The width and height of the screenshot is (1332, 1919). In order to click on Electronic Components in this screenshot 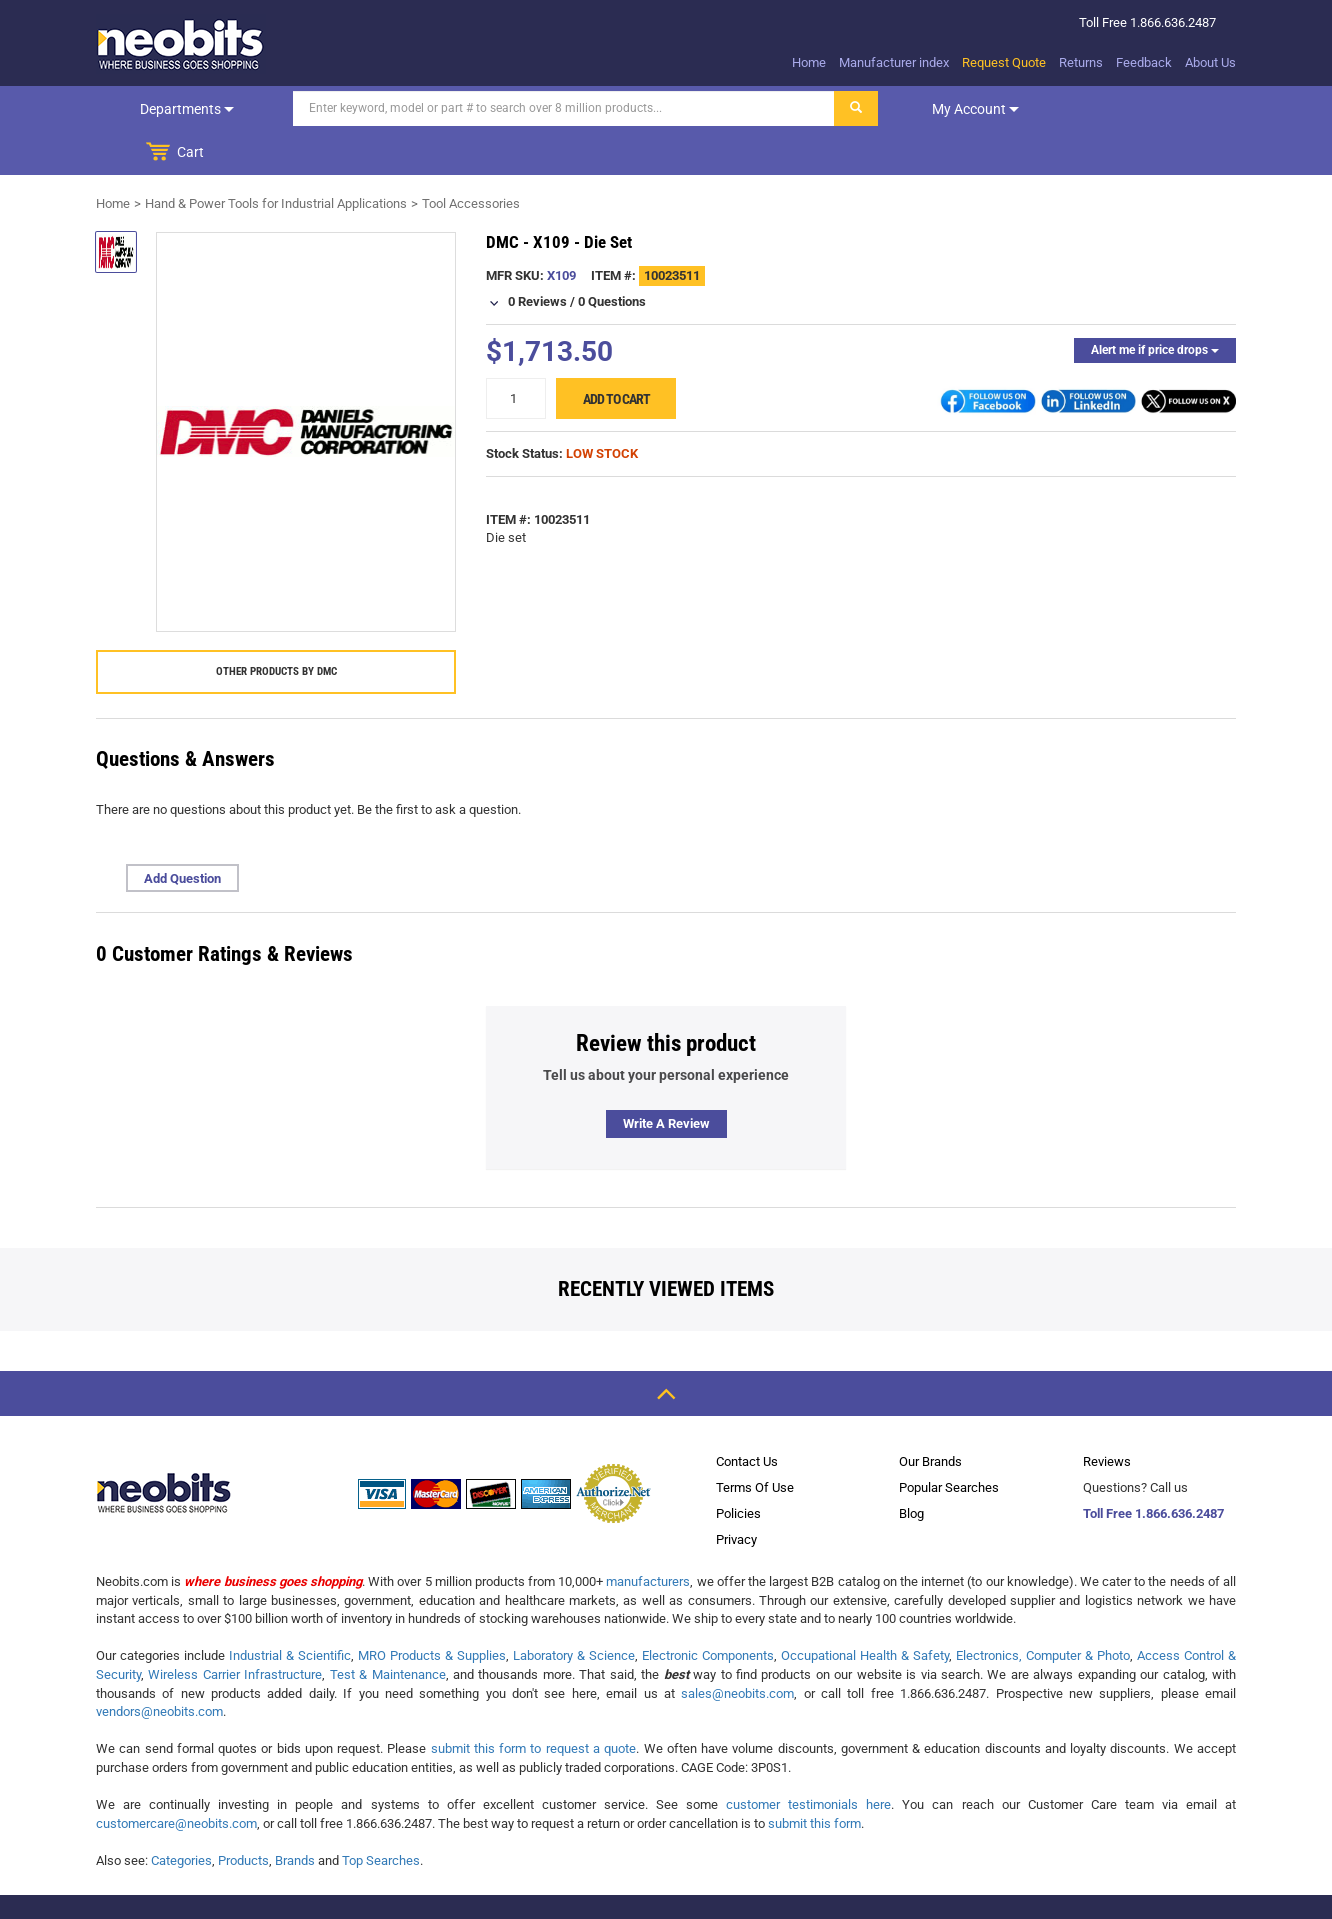, I will do `click(708, 1611)`.